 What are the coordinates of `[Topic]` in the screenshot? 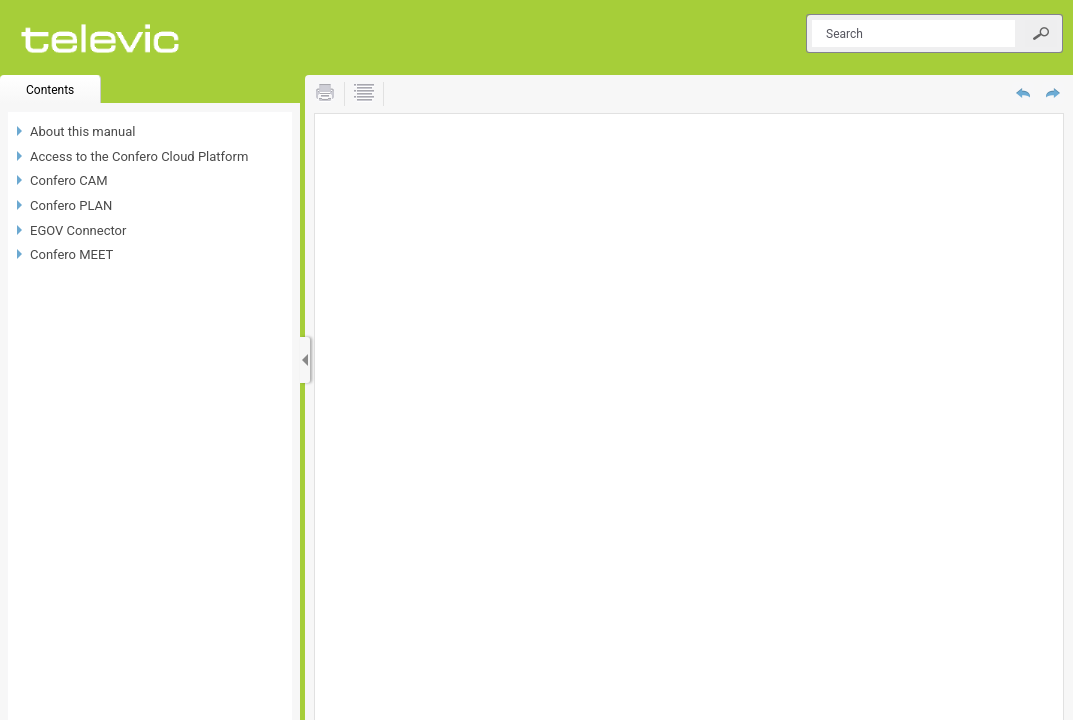 It's located at (689, 417).